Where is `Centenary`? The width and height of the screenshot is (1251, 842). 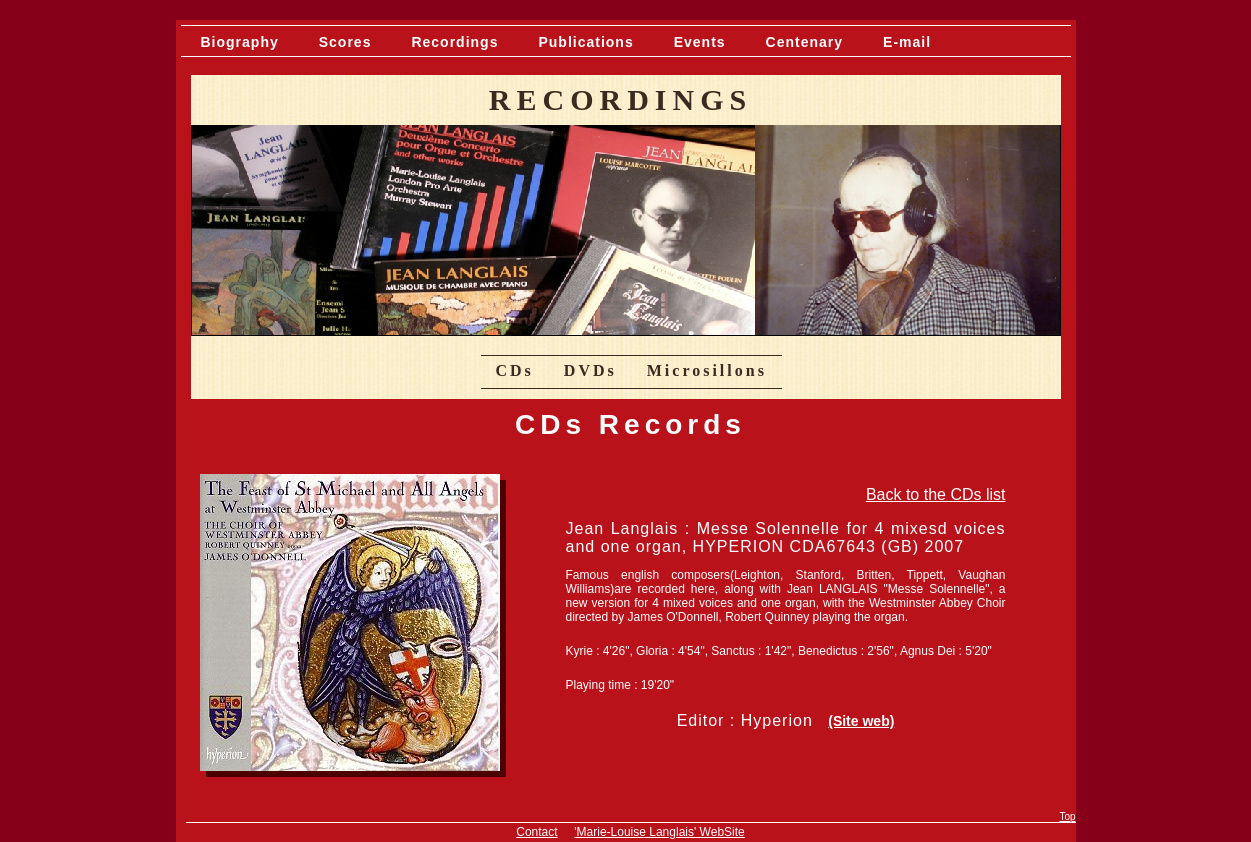 Centenary is located at coordinates (804, 42).